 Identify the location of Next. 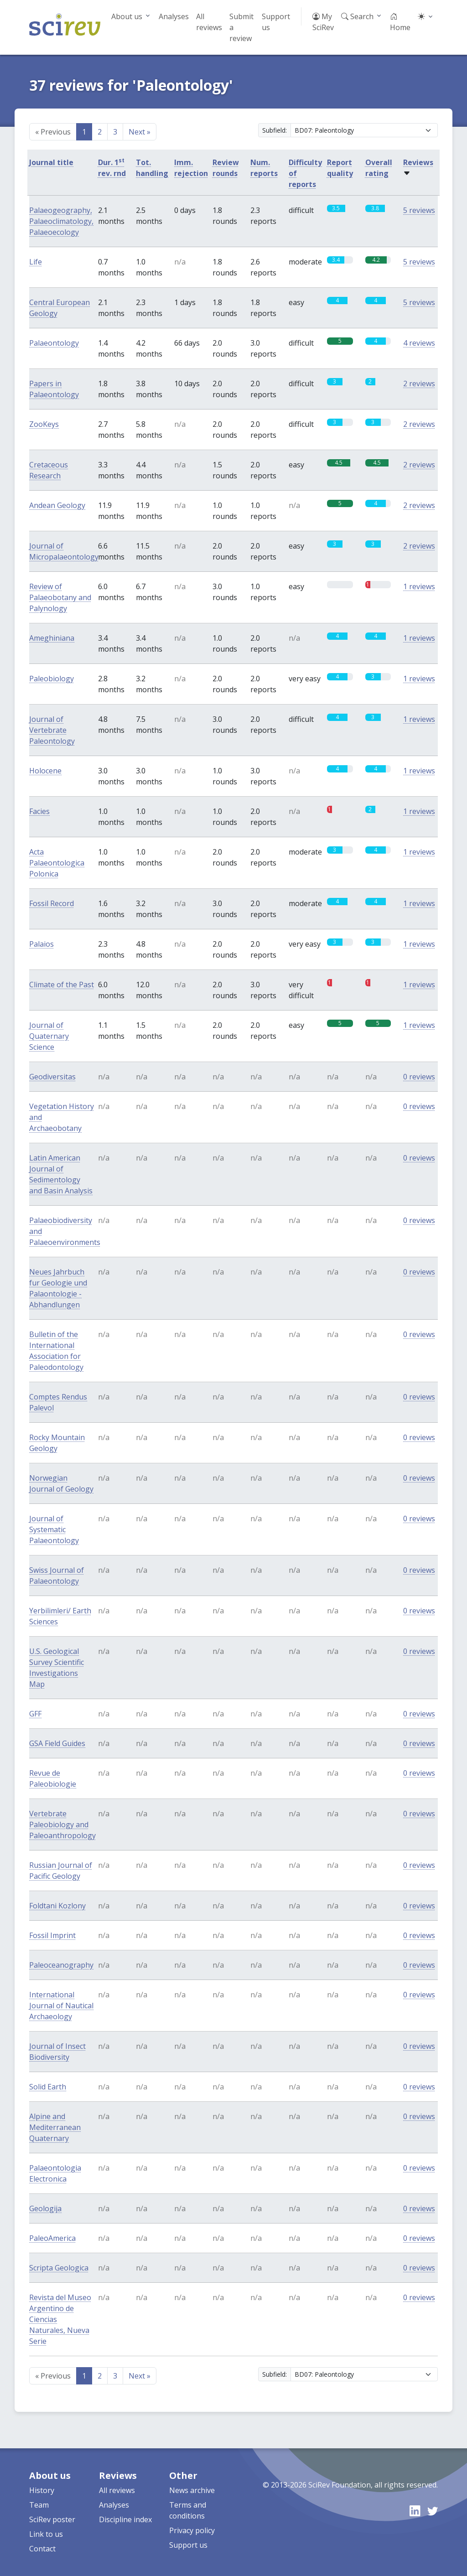
(139, 132).